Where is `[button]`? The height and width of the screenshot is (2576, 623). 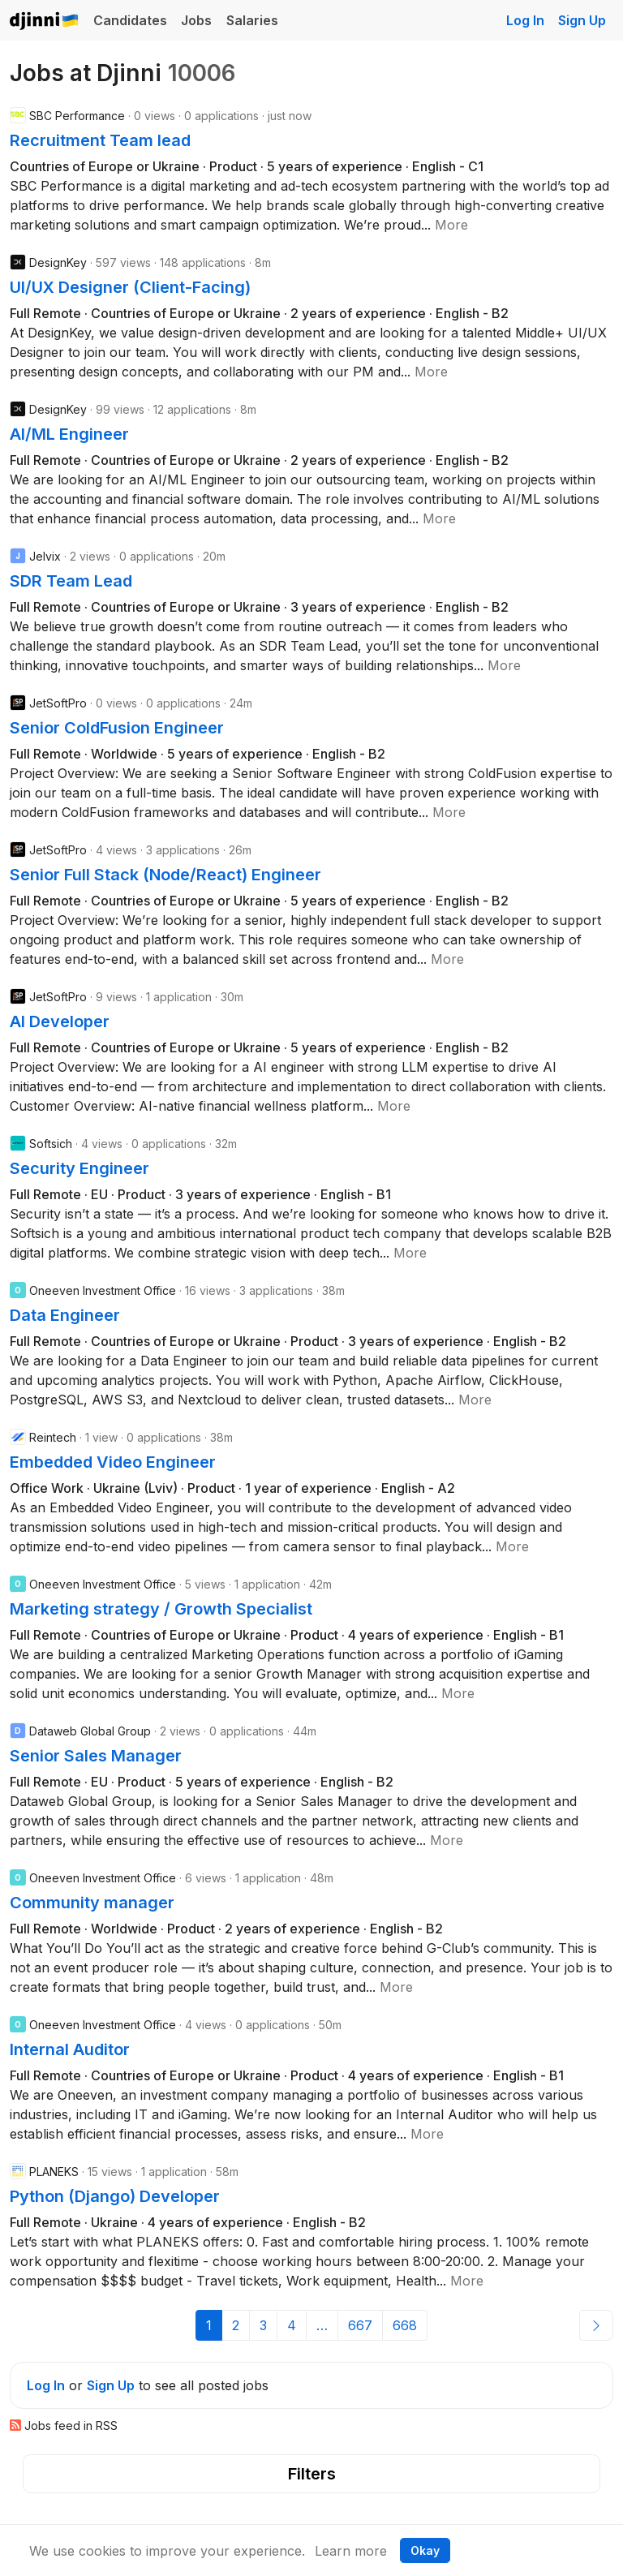
[button] is located at coordinates (451, 225).